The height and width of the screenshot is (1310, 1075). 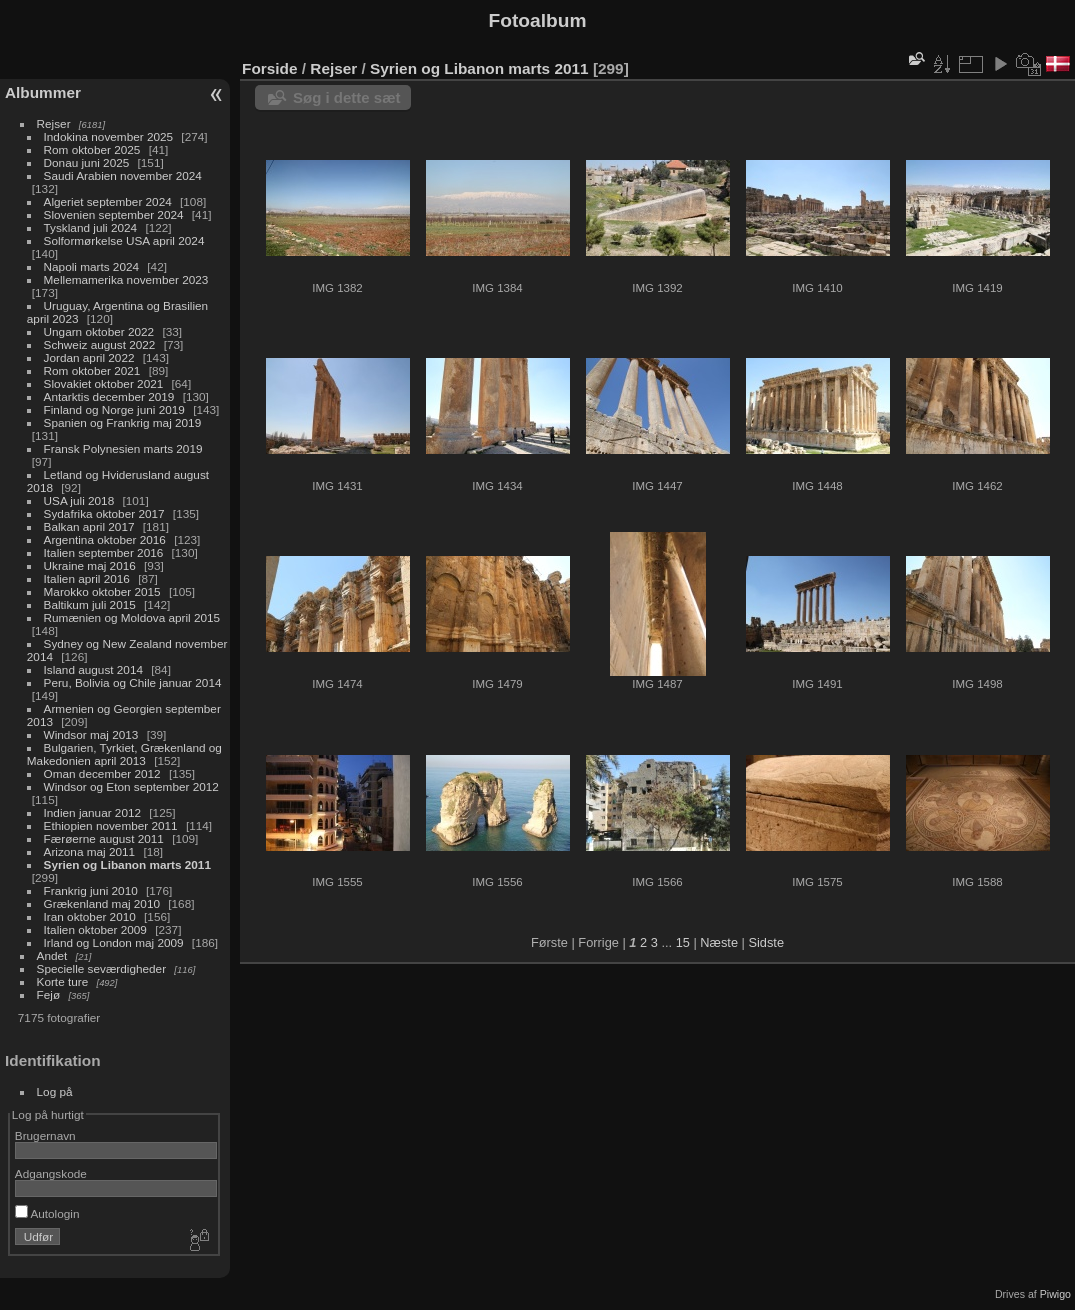 I want to click on Indien januar 2012, so click(x=92, y=812).